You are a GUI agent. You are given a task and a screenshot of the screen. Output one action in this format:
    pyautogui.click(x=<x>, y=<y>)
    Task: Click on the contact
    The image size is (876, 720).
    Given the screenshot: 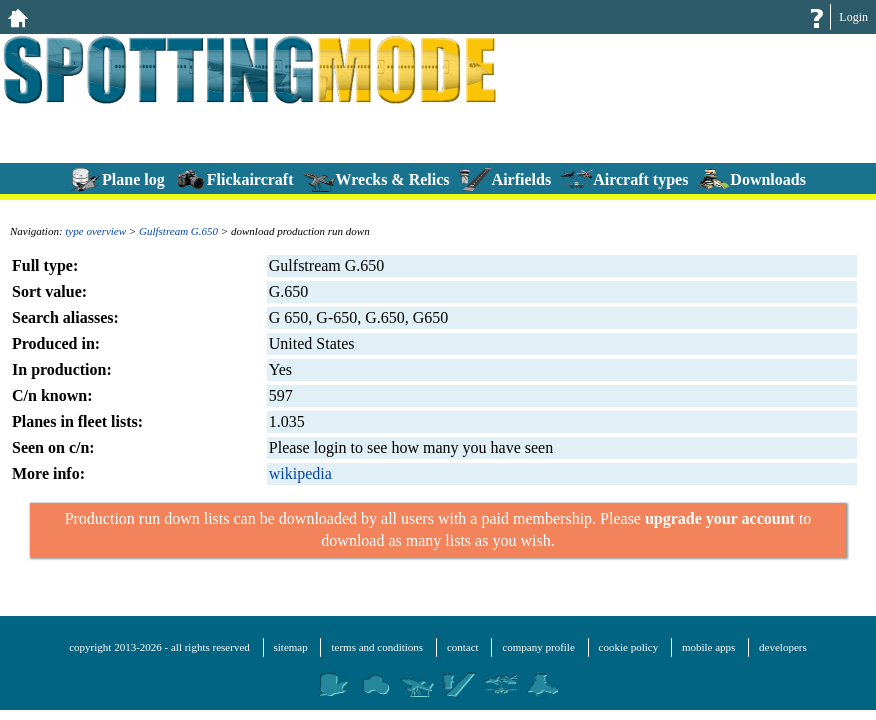 What is the action you would take?
    pyautogui.click(x=463, y=647)
    